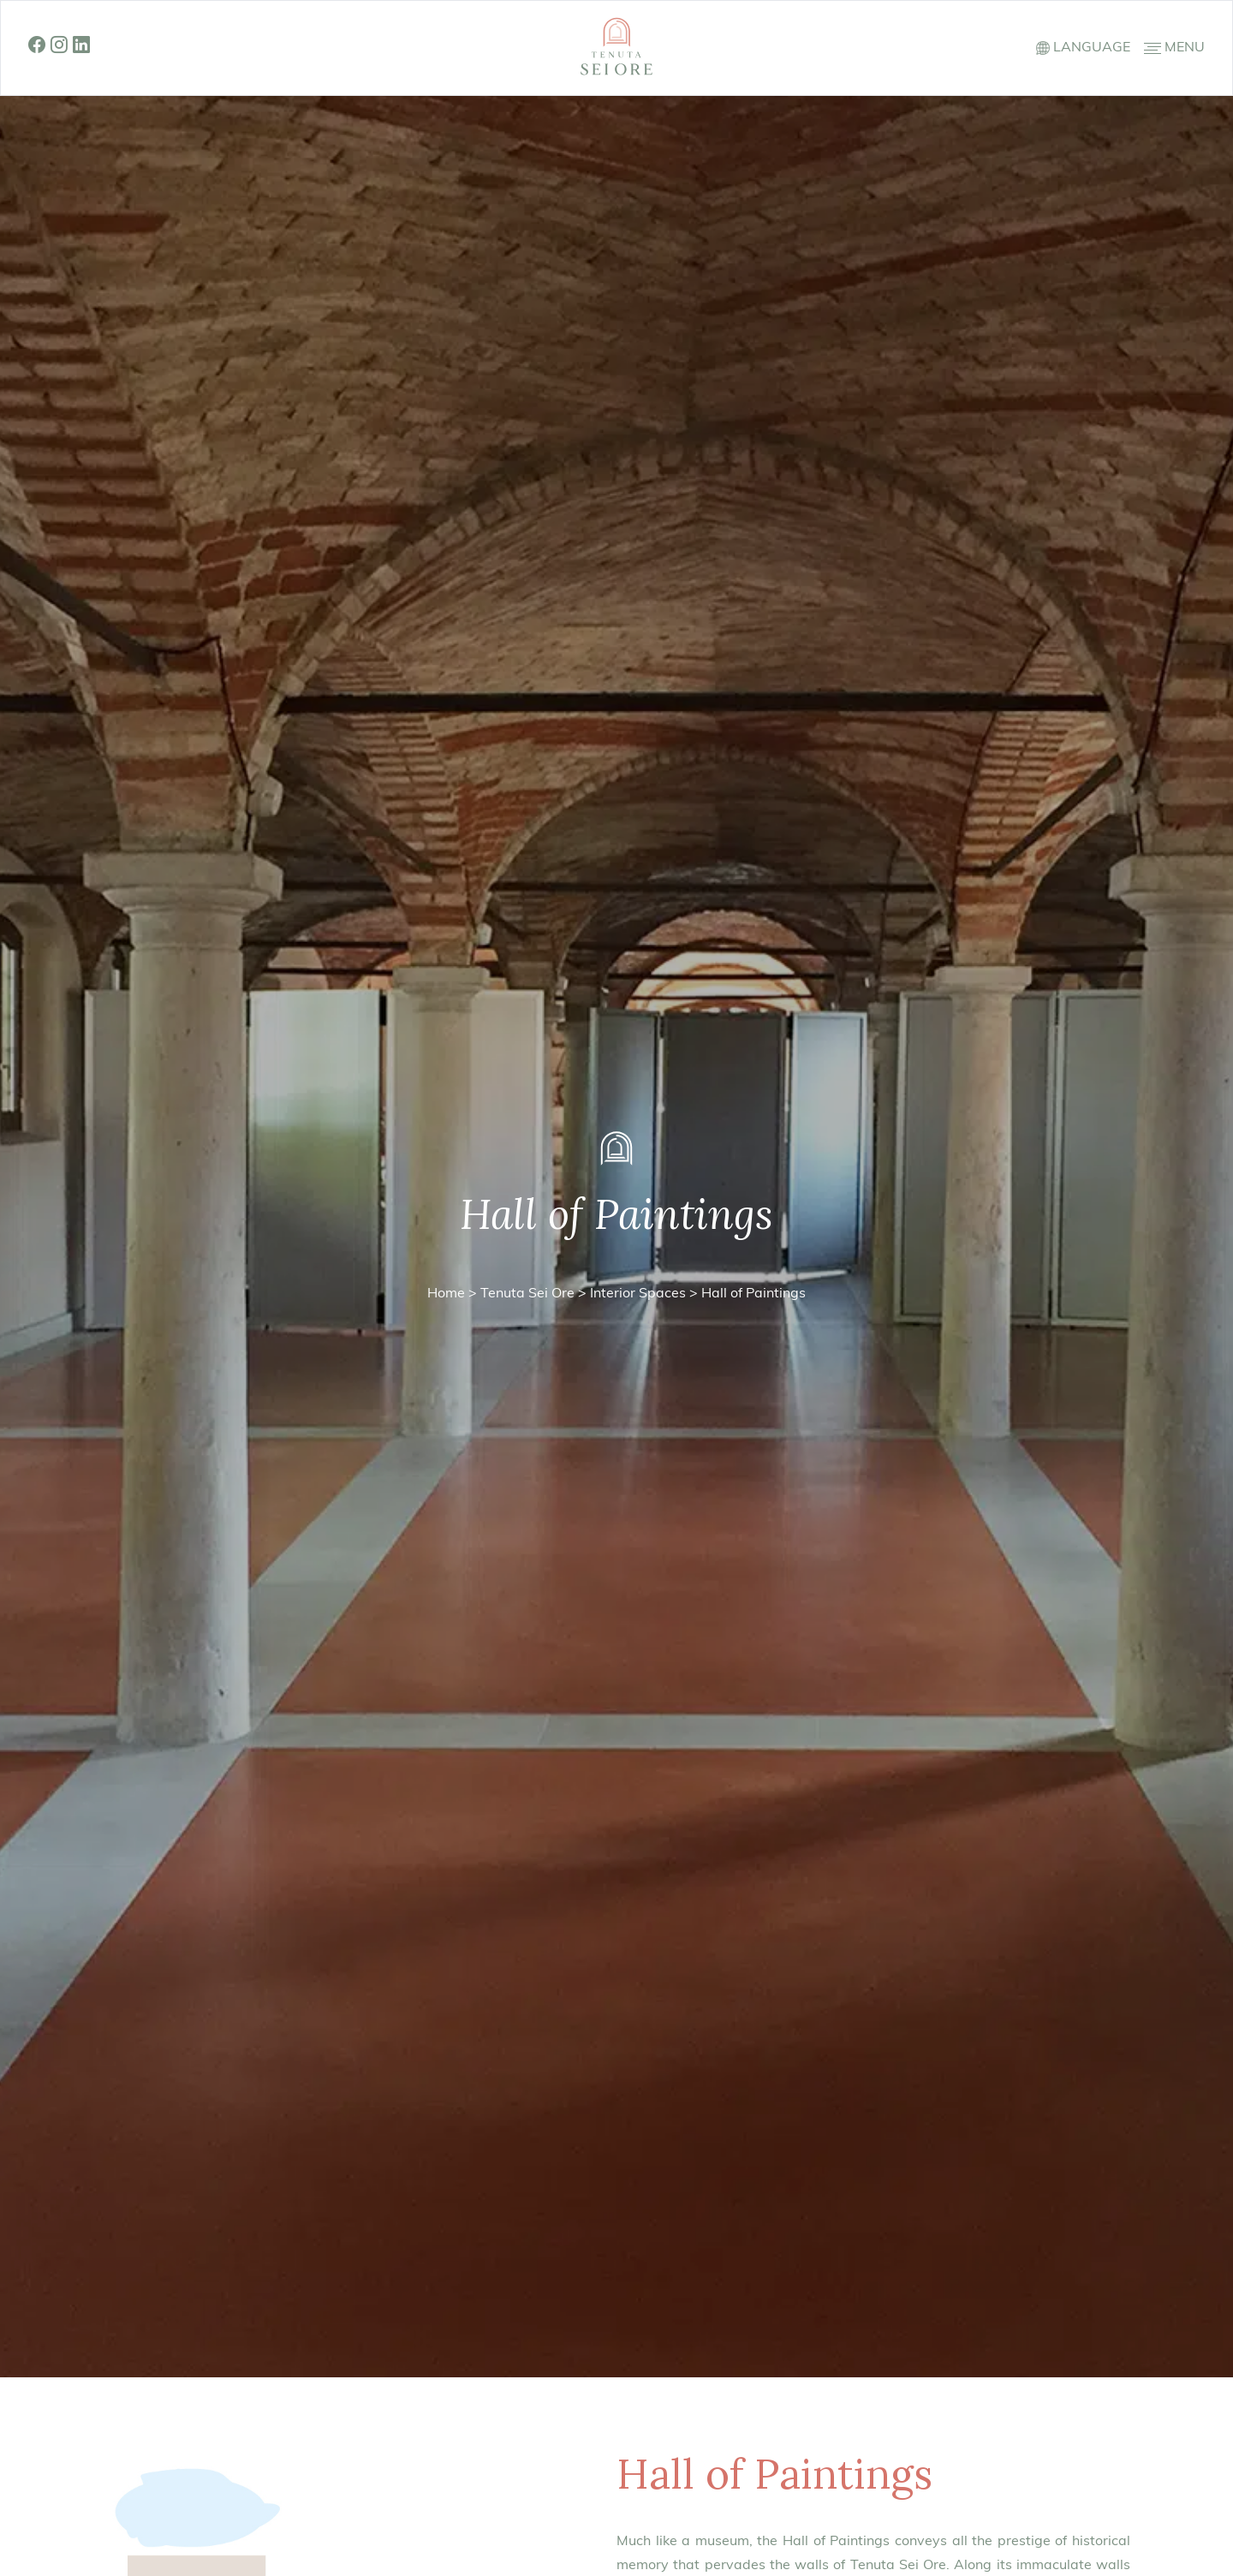 This screenshot has width=1233, height=2576. I want to click on Tenuta Sei Ore, so click(527, 1294).